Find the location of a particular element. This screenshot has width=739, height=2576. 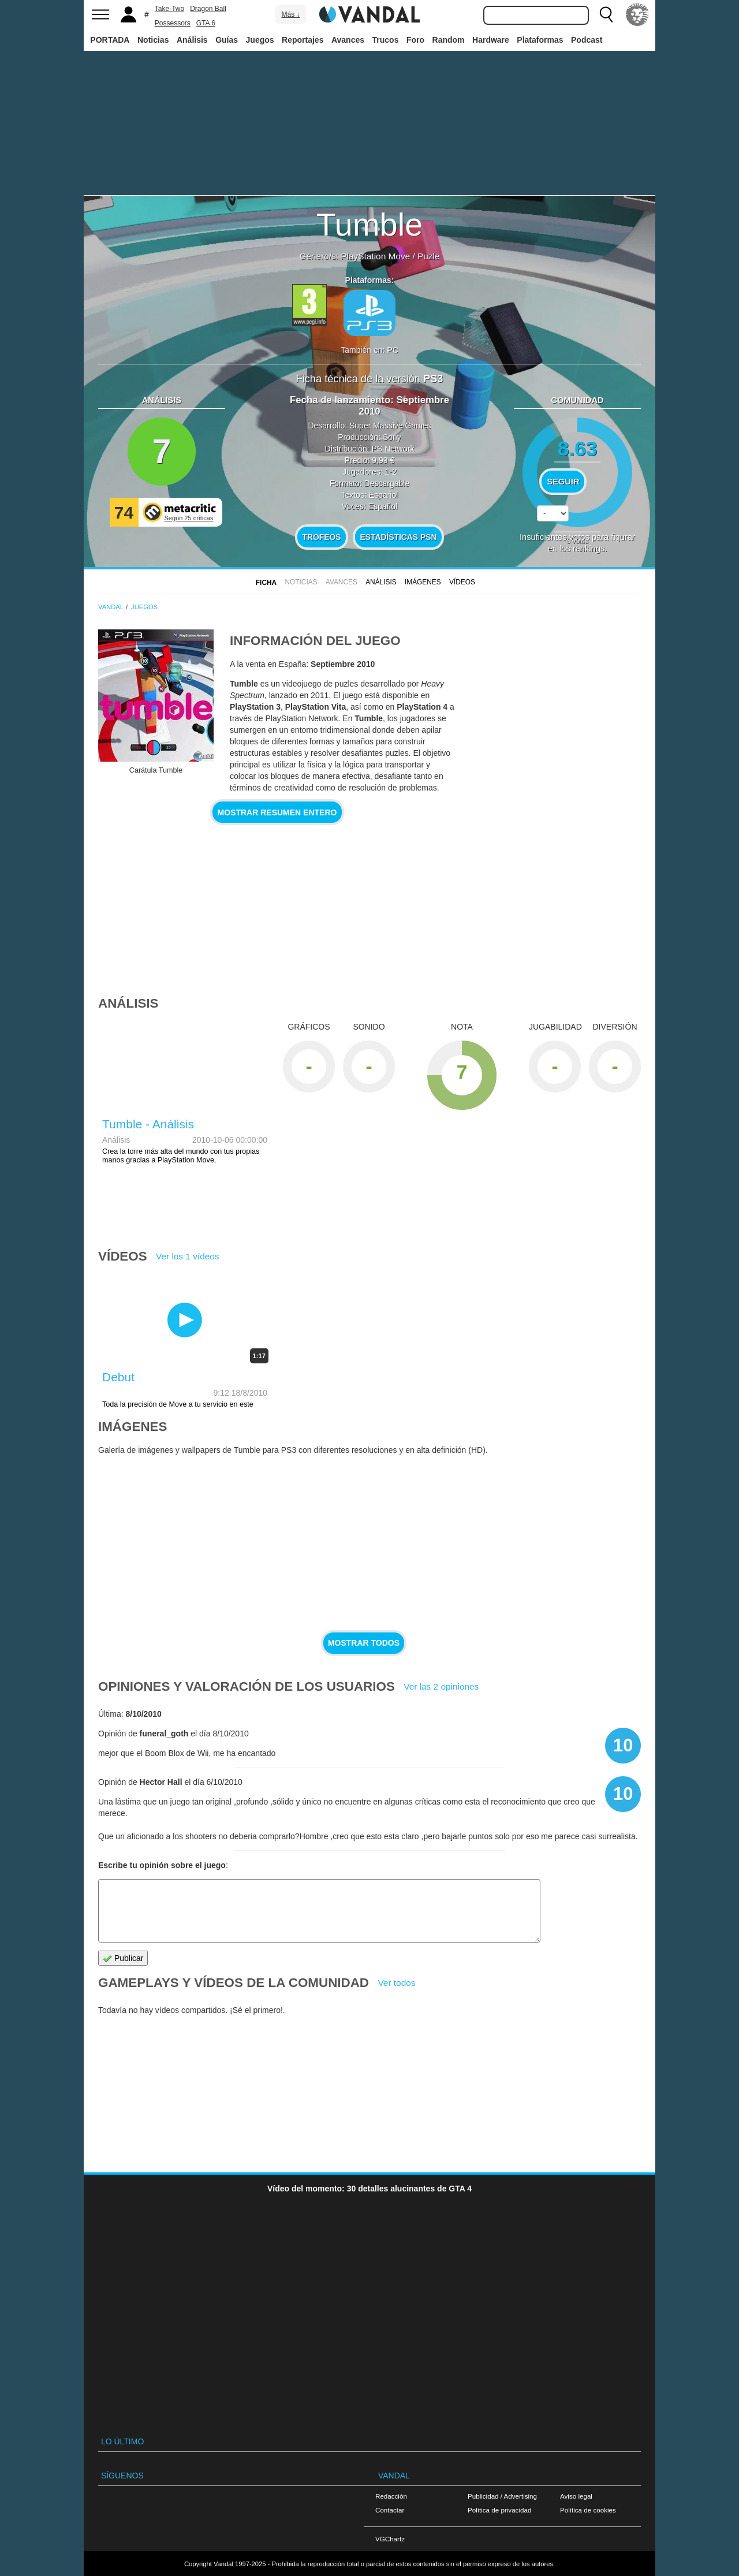

Ver las 2 opiniones is located at coordinates (441, 1686).